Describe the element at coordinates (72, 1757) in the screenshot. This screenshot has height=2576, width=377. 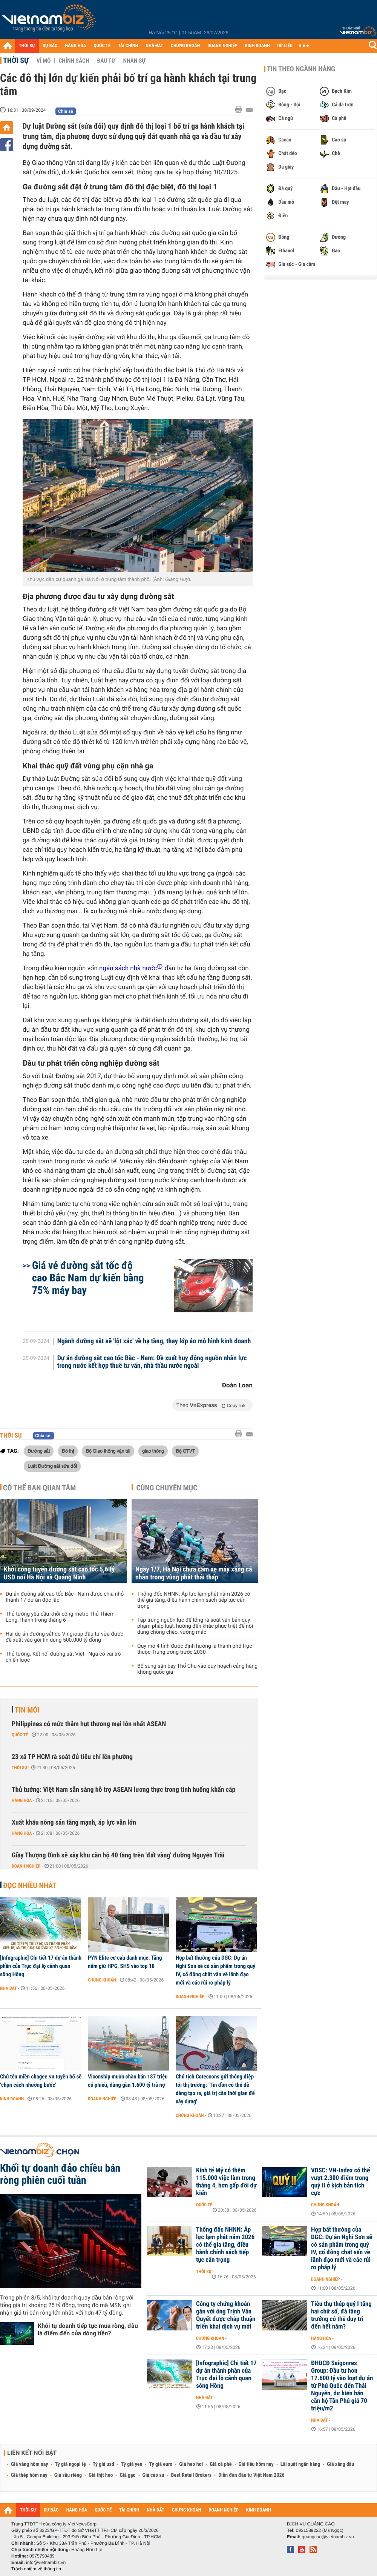
I see `23 xã TP HCM rà soát đủ tiêu chí lên phường` at that location.